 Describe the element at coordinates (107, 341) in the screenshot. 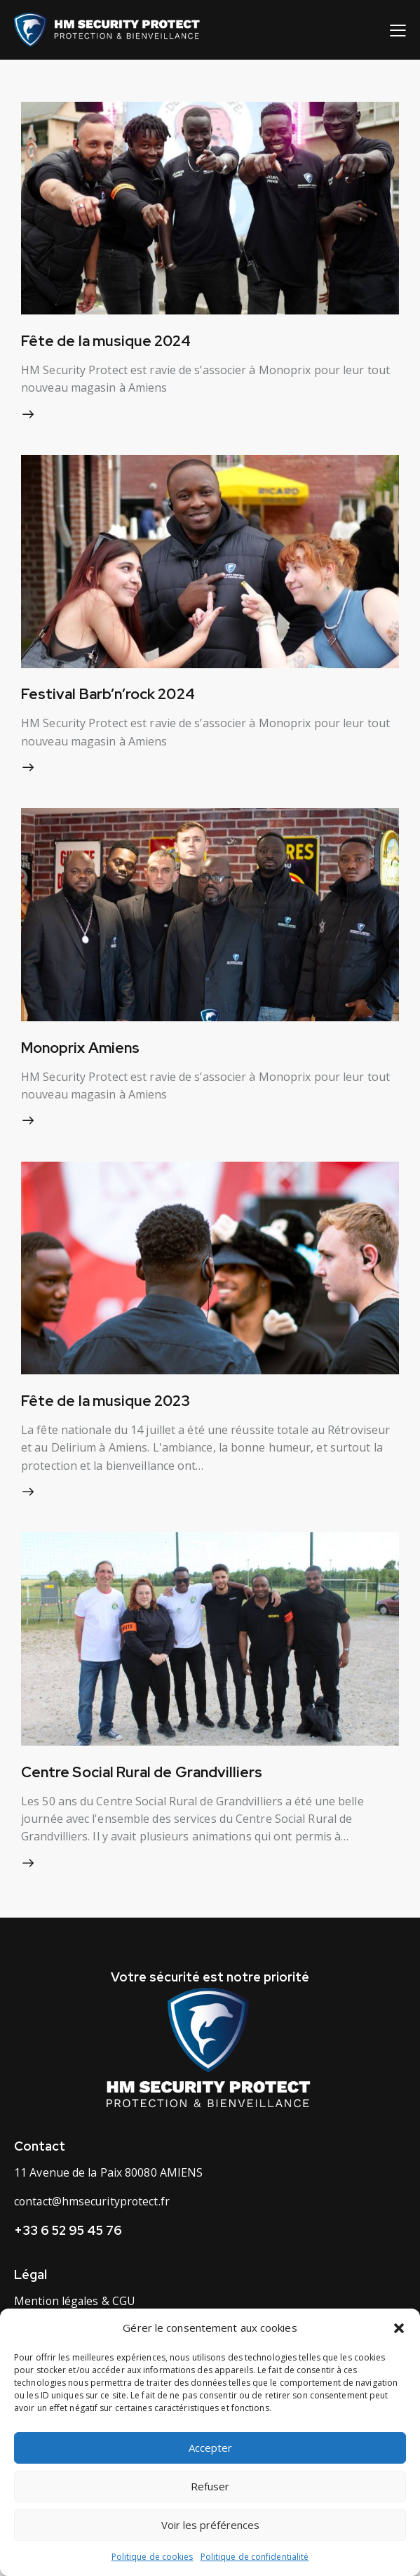

I see `Fête de la musique 2024` at that location.